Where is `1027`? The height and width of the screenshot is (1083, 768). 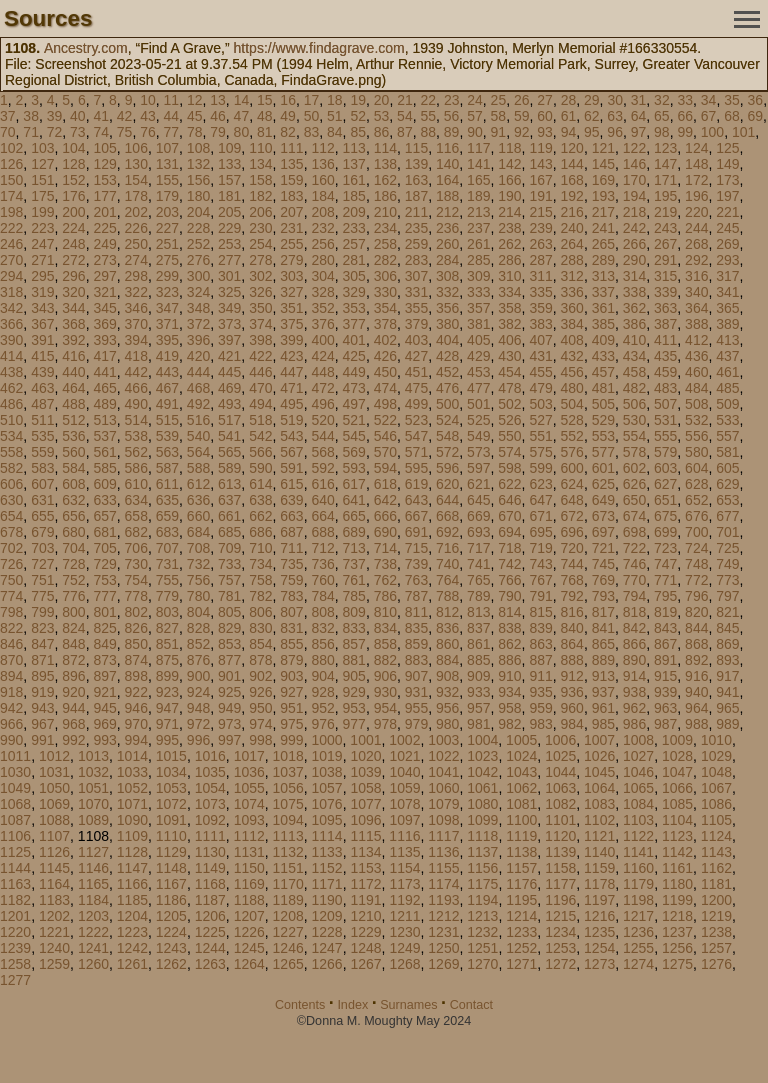 1027 is located at coordinates (638, 756).